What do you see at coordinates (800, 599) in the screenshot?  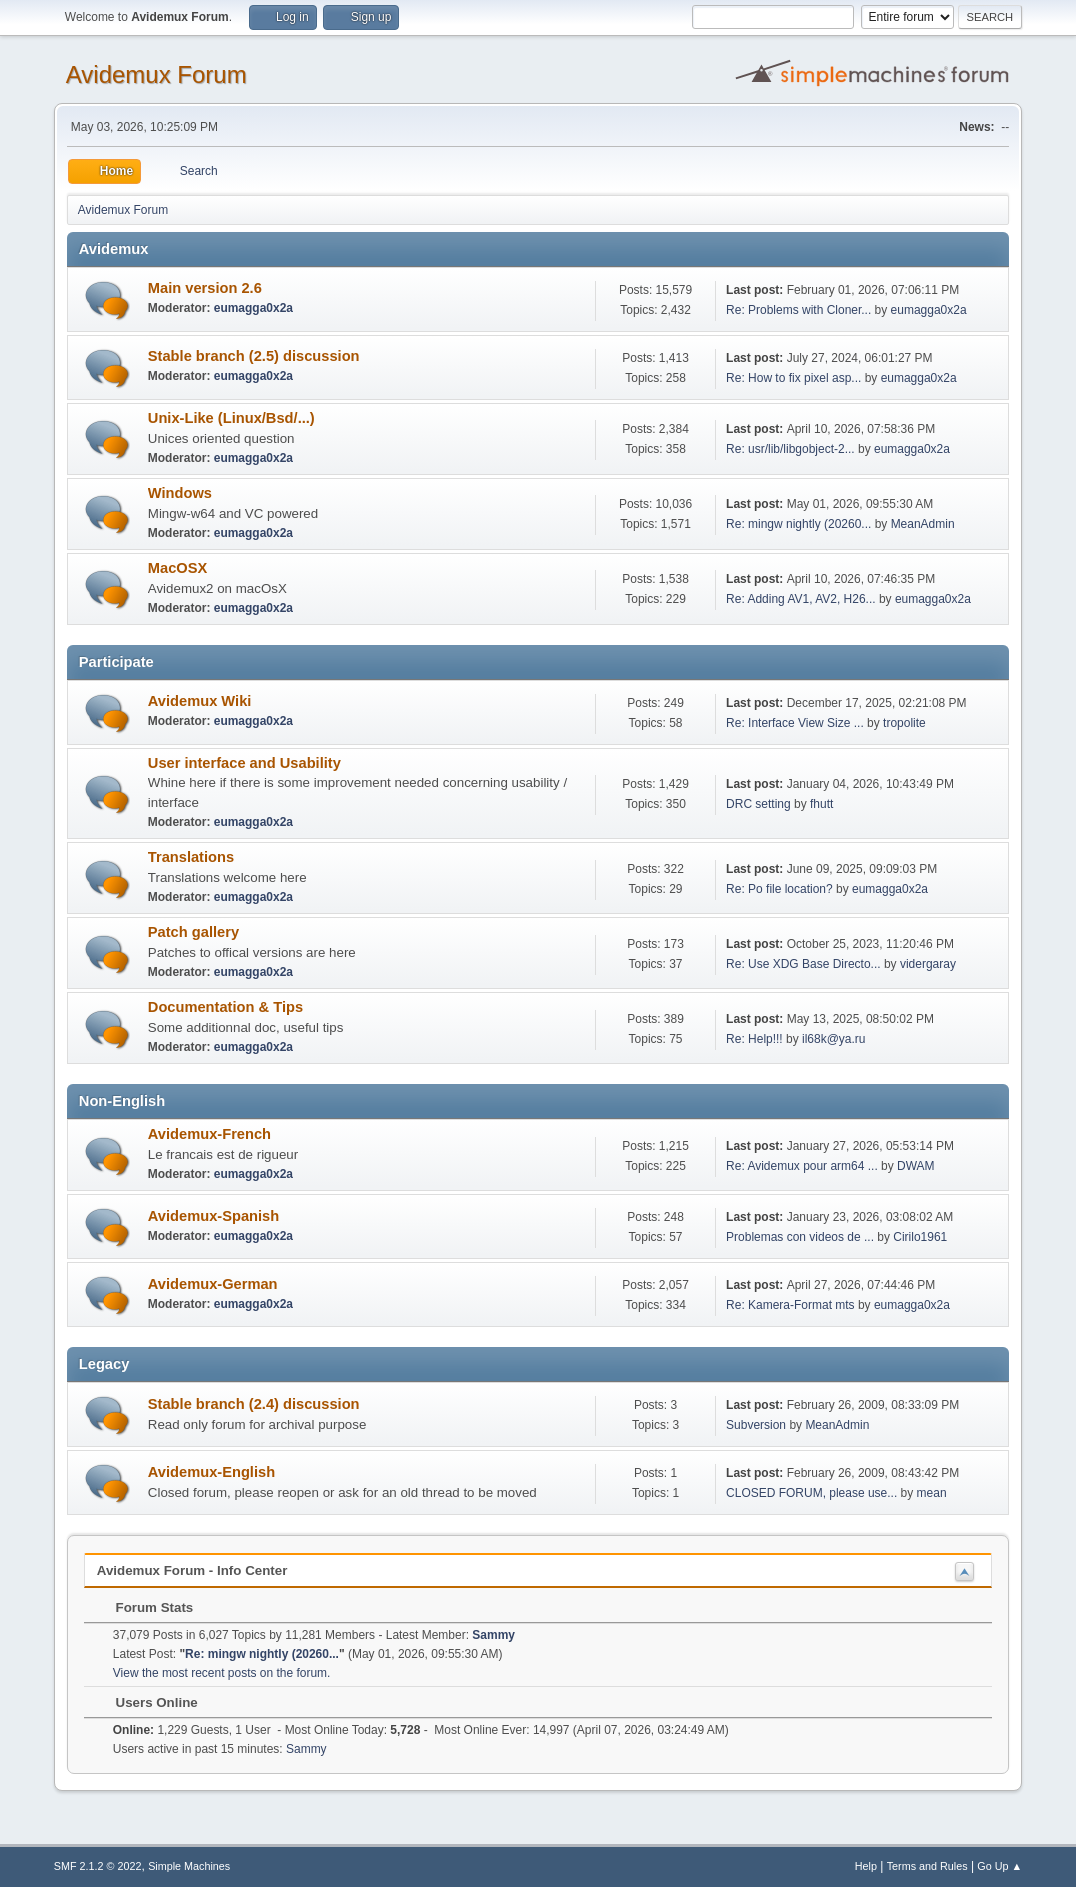 I see `Re: Adding AV1, AV2, H26...` at bounding box center [800, 599].